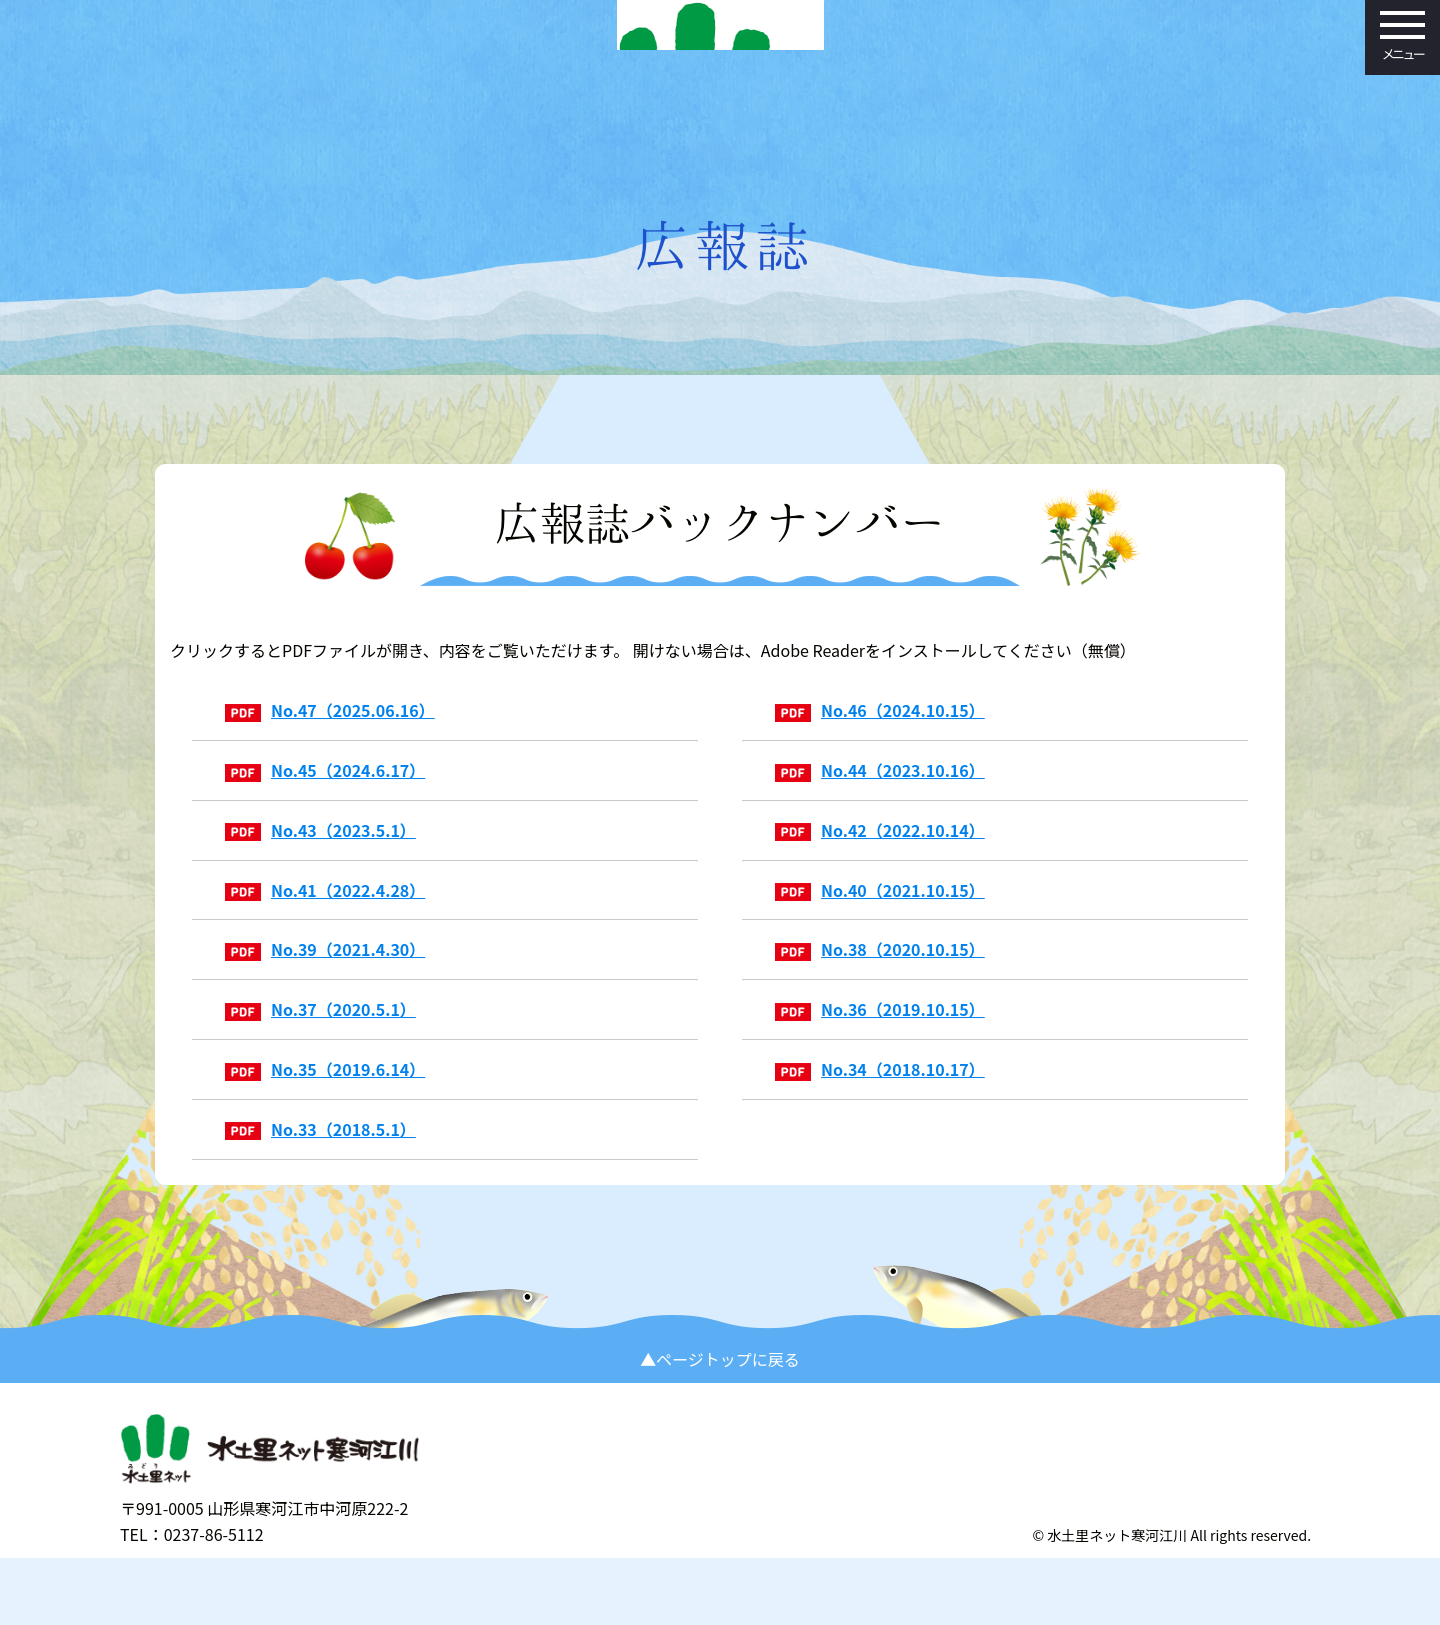 The width and height of the screenshot is (1440, 1625). Describe the element at coordinates (880, 920) in the screenshot. I see `No.40（2021.10.15）` at that location.